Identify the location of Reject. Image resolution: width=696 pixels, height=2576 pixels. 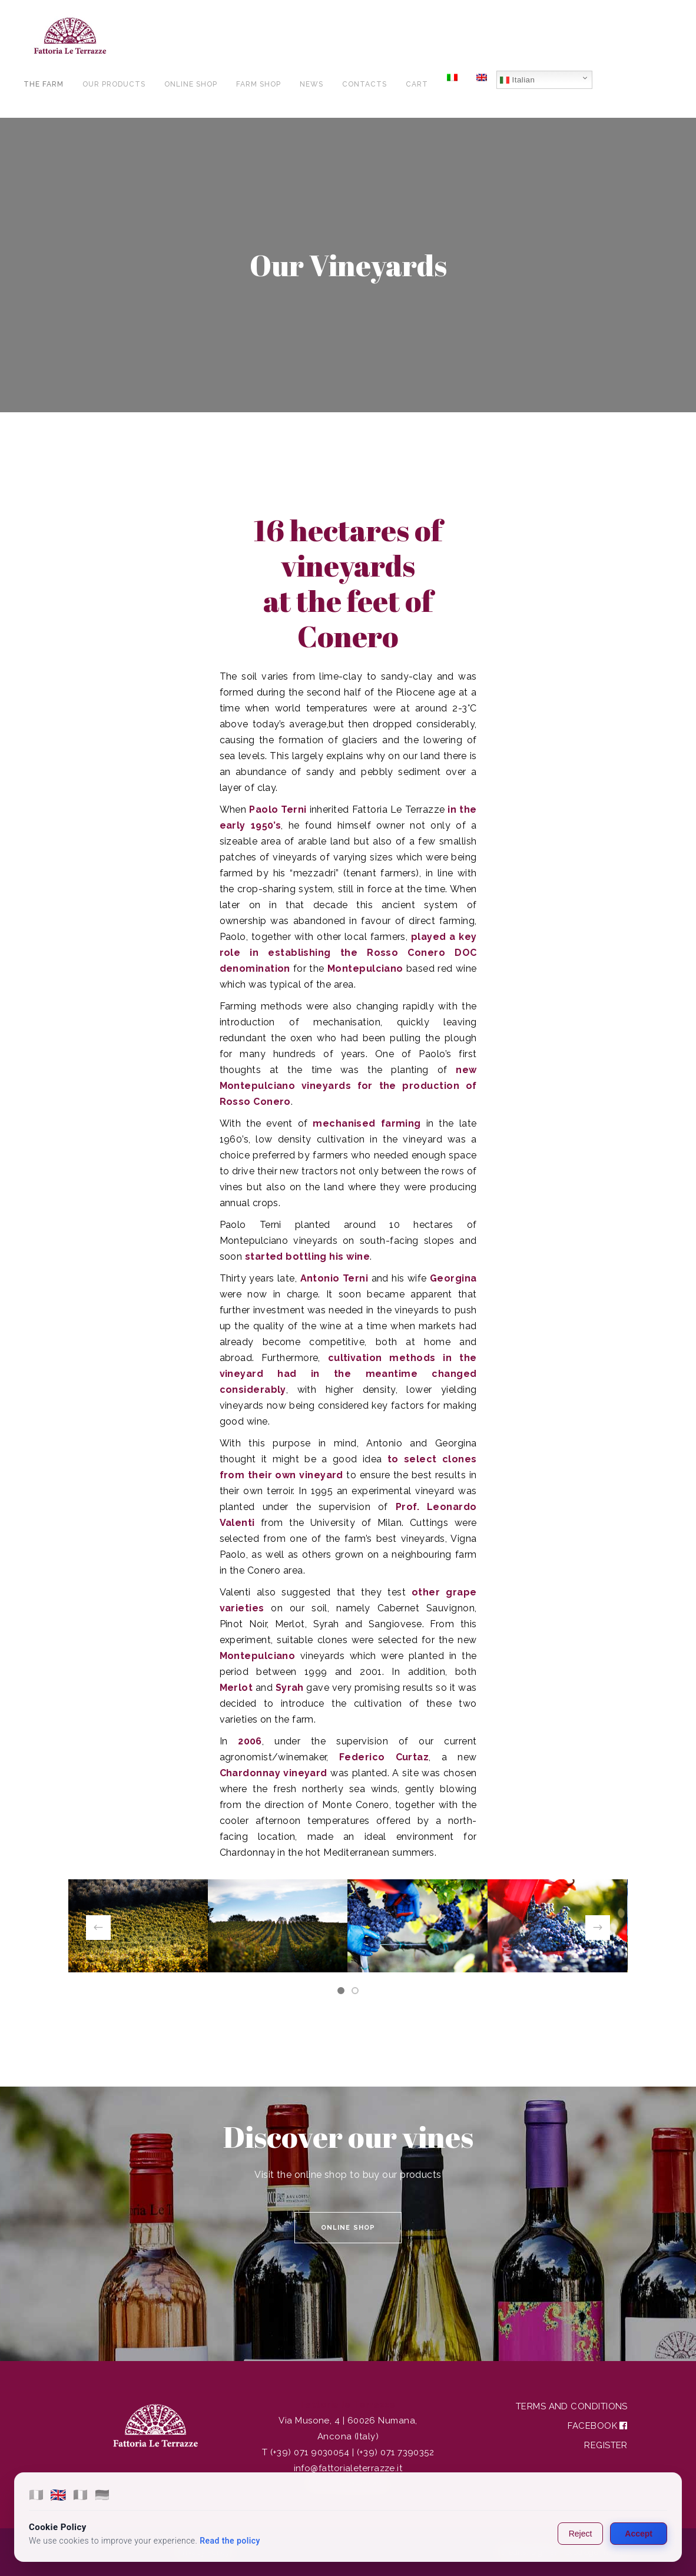
(580, 2533).